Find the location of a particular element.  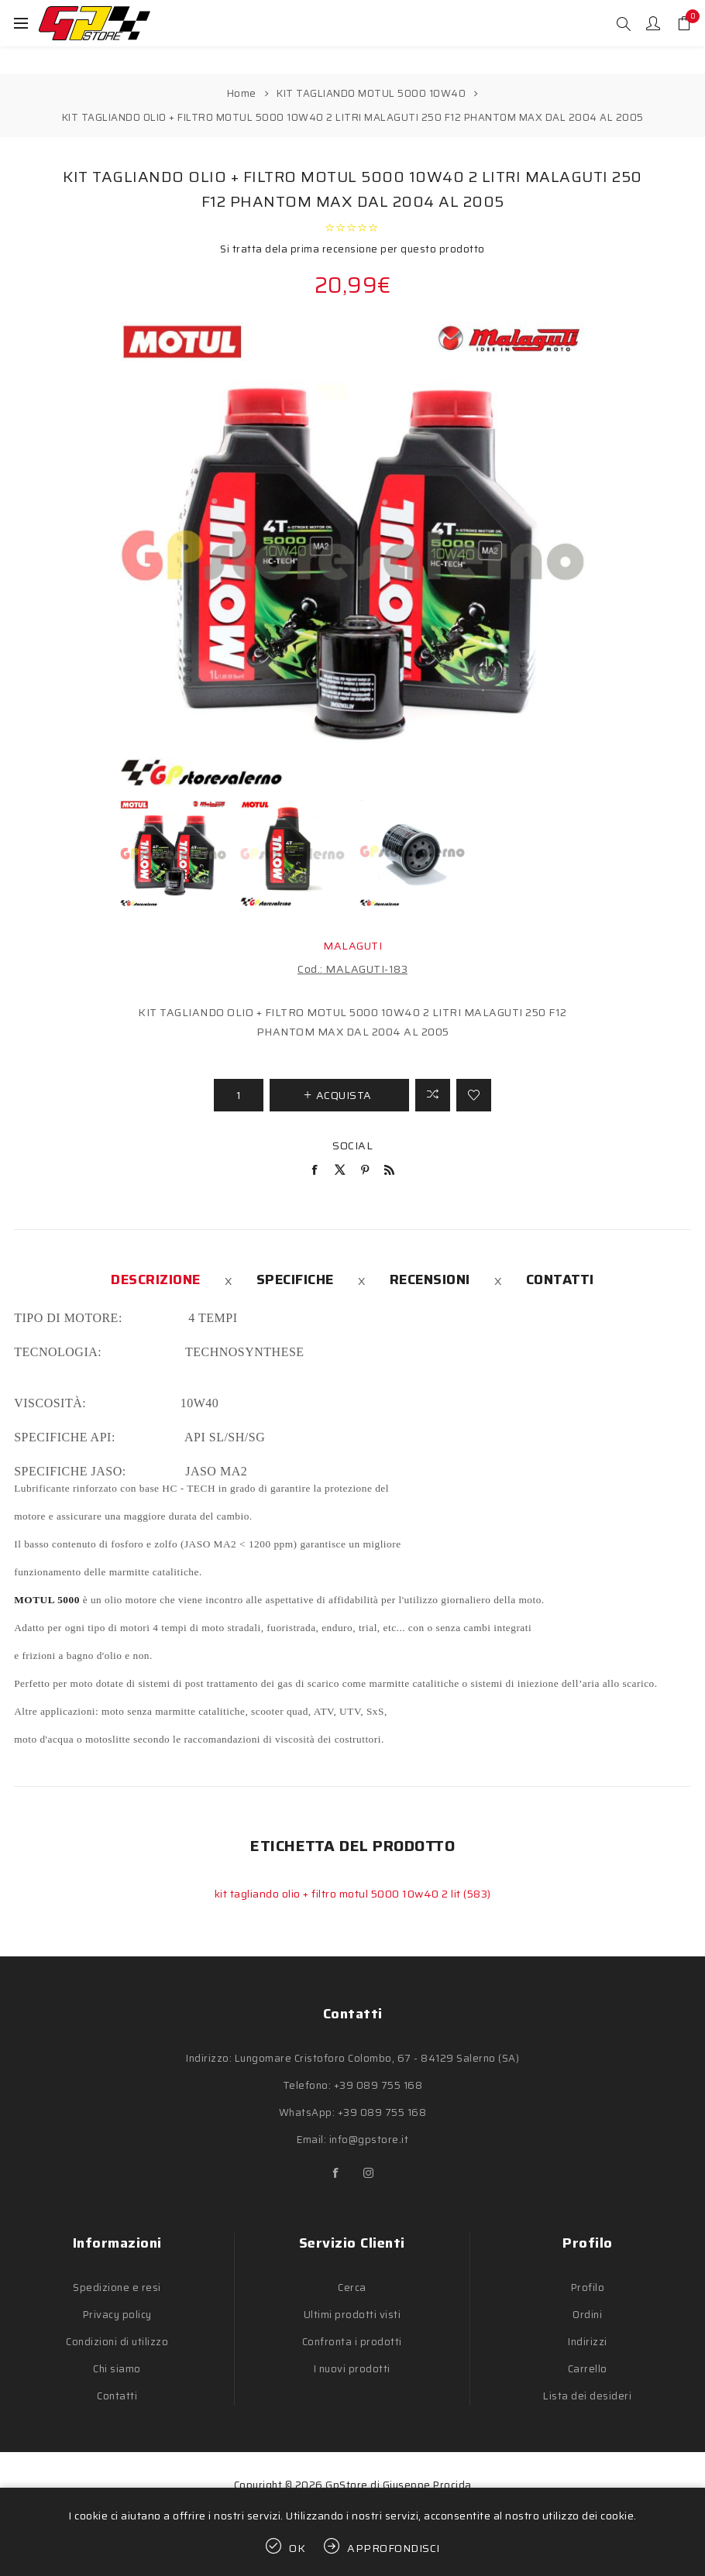

Condizioni di utilizzo is located at coordinates (117, 2342).